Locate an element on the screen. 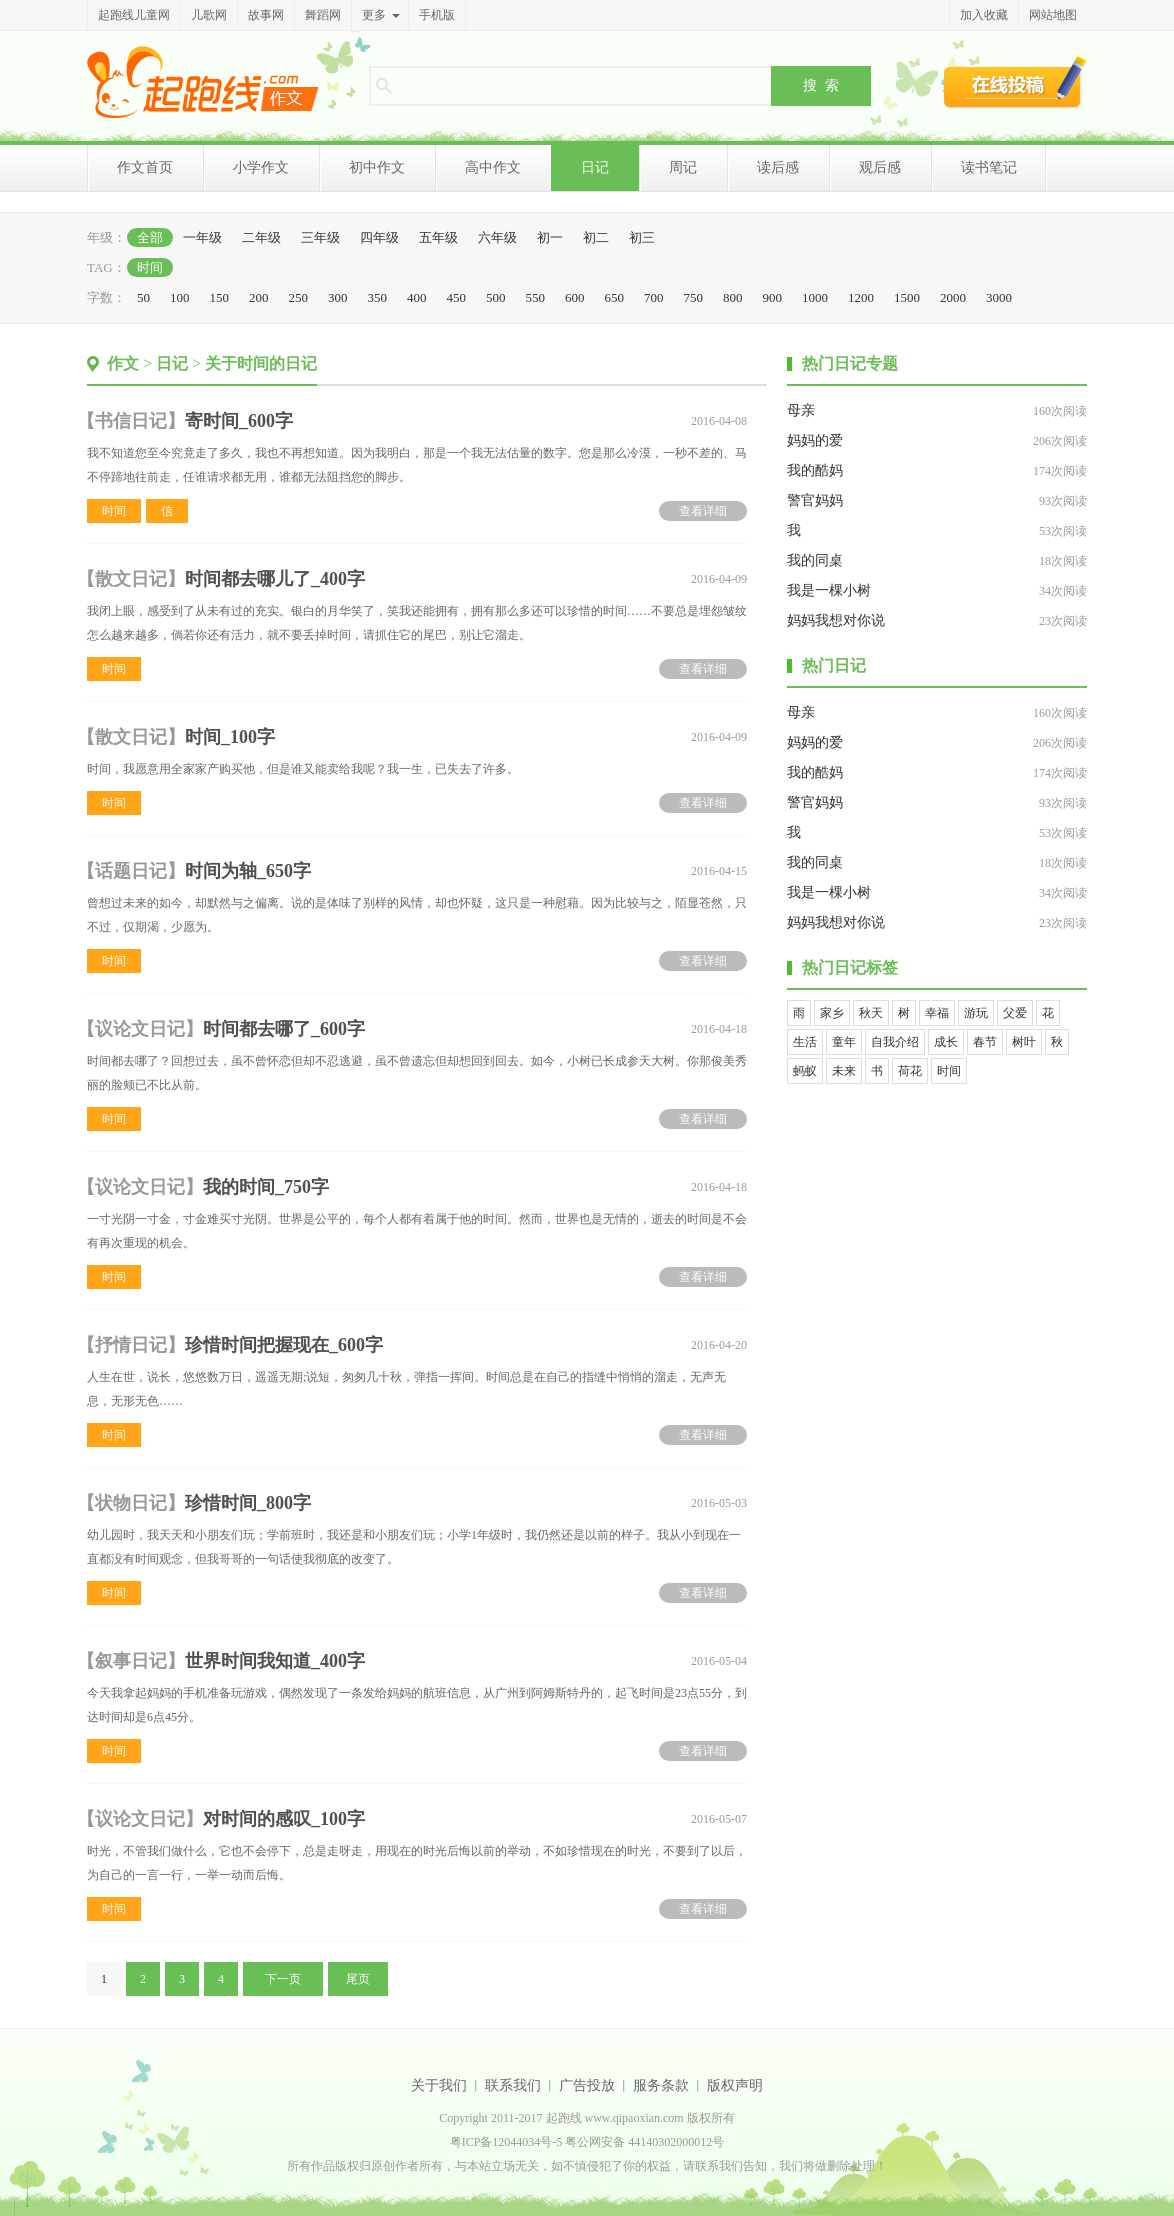 This screenshot has width=1174, height=2216. 妈妈的爱 is located at coordinates (815, 440).